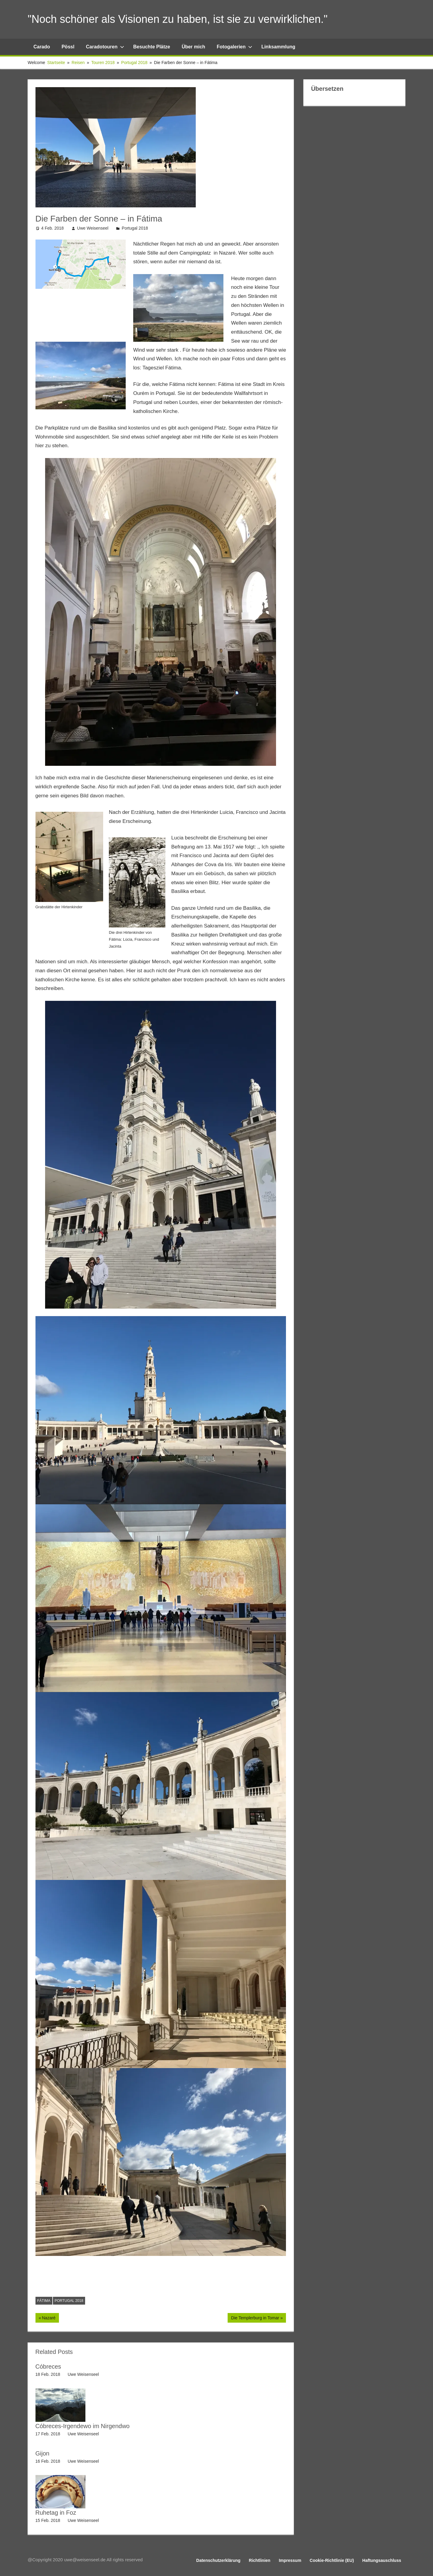 The height and width of the screenshot is (2576, 433). What do you see at coordinates (48, 2366) in the screenshot?
I see `Cóbreces` at bounding box center [48, 2366].